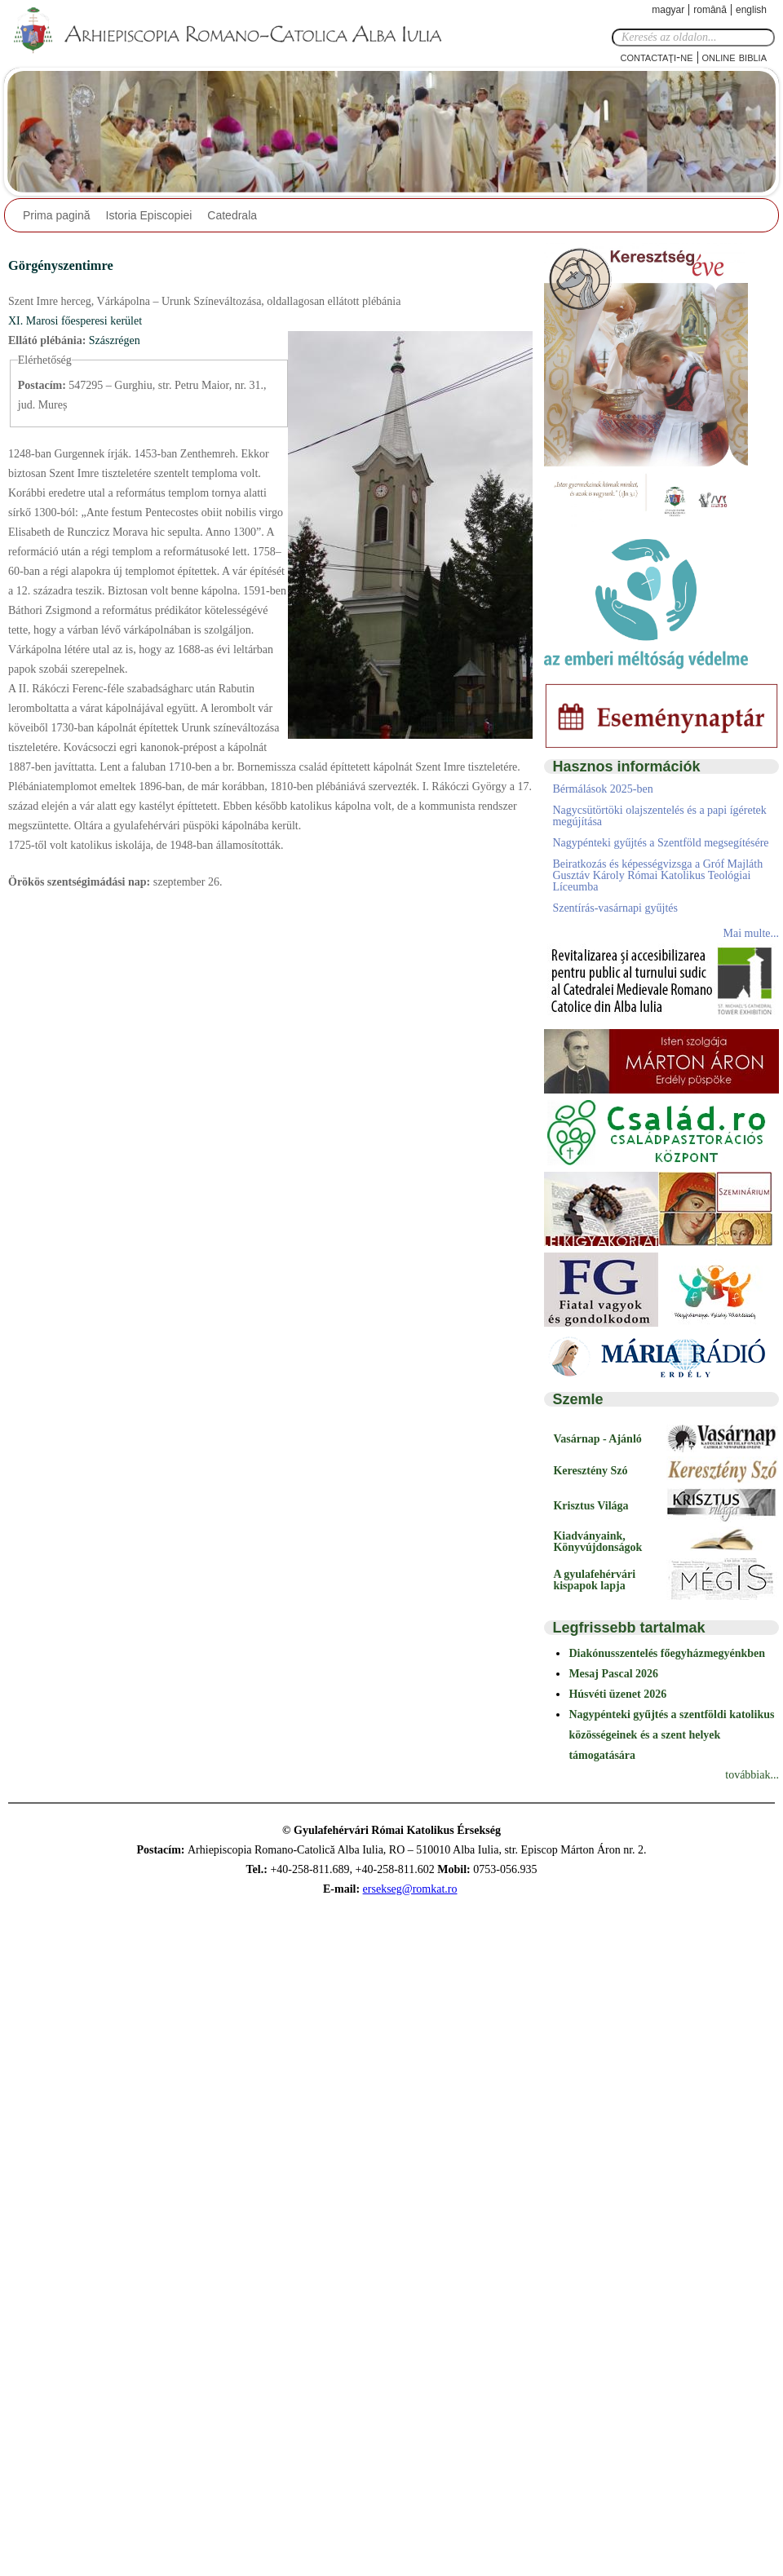 The image size is (783, 2576). I want to click on Szentírás-vasárnapi gyűjtés, so click(615, 908).